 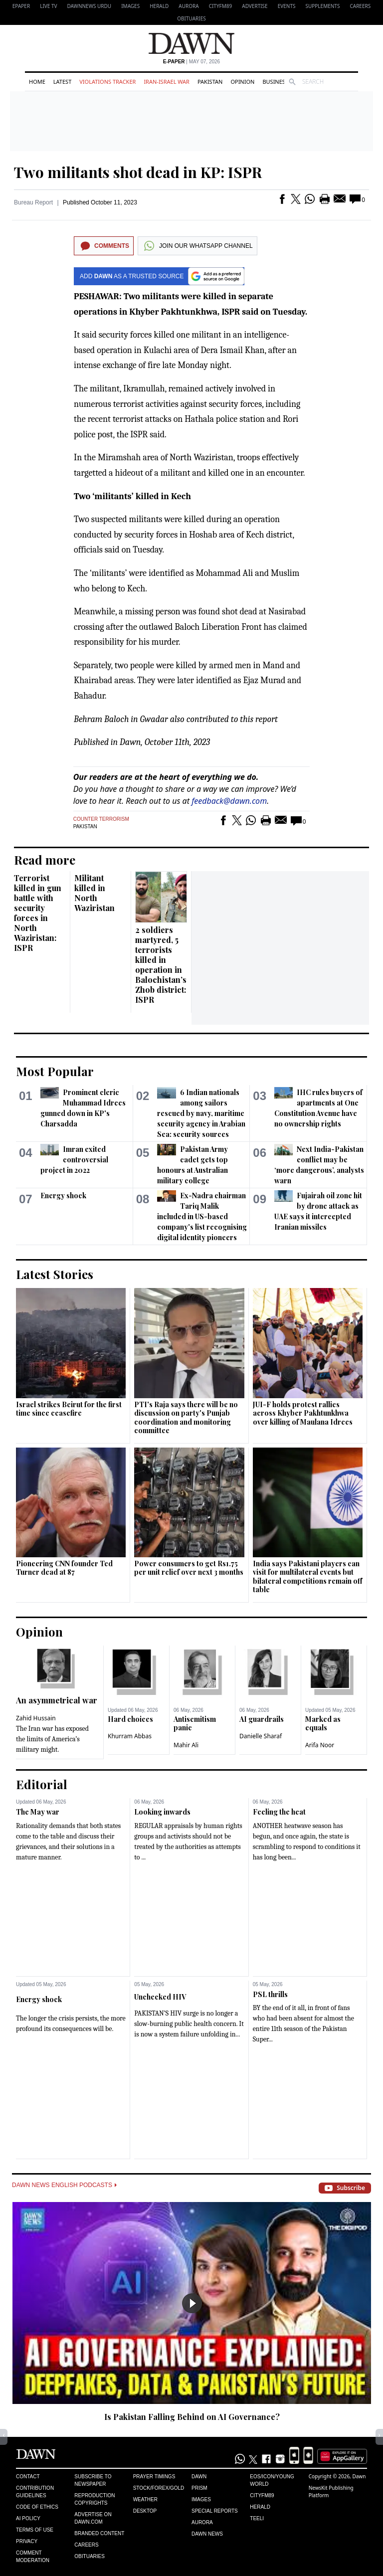 I want to click on DAWNNEWS URDU, so click(x=89, y=5).